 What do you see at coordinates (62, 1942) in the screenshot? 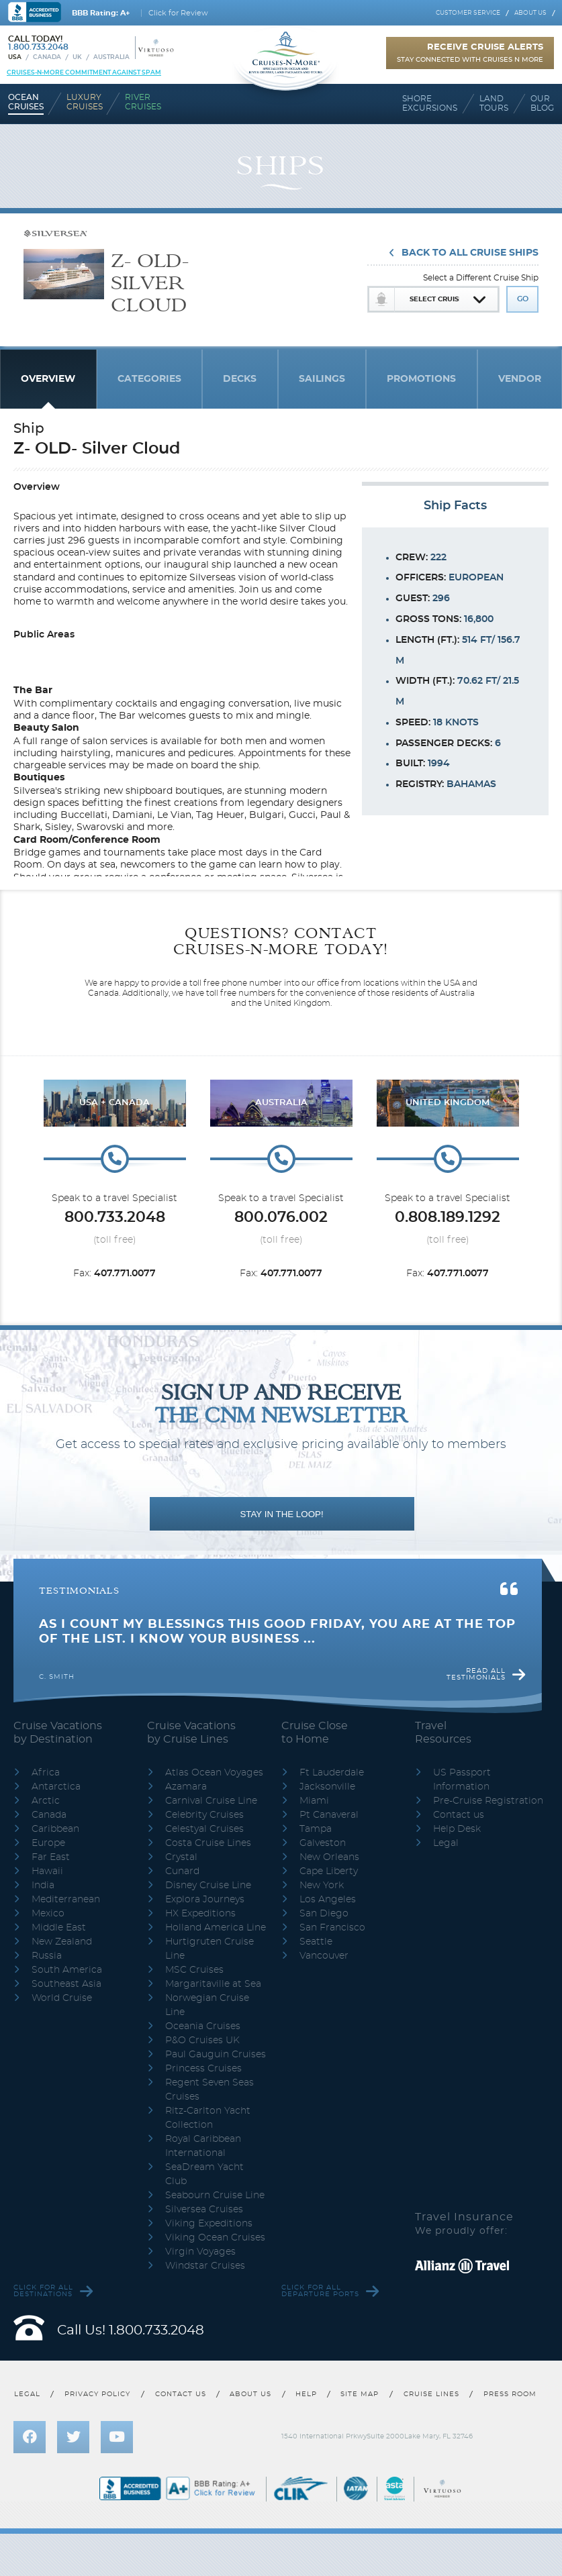
I see `New Zealand` at bounding box center [62, 1942].